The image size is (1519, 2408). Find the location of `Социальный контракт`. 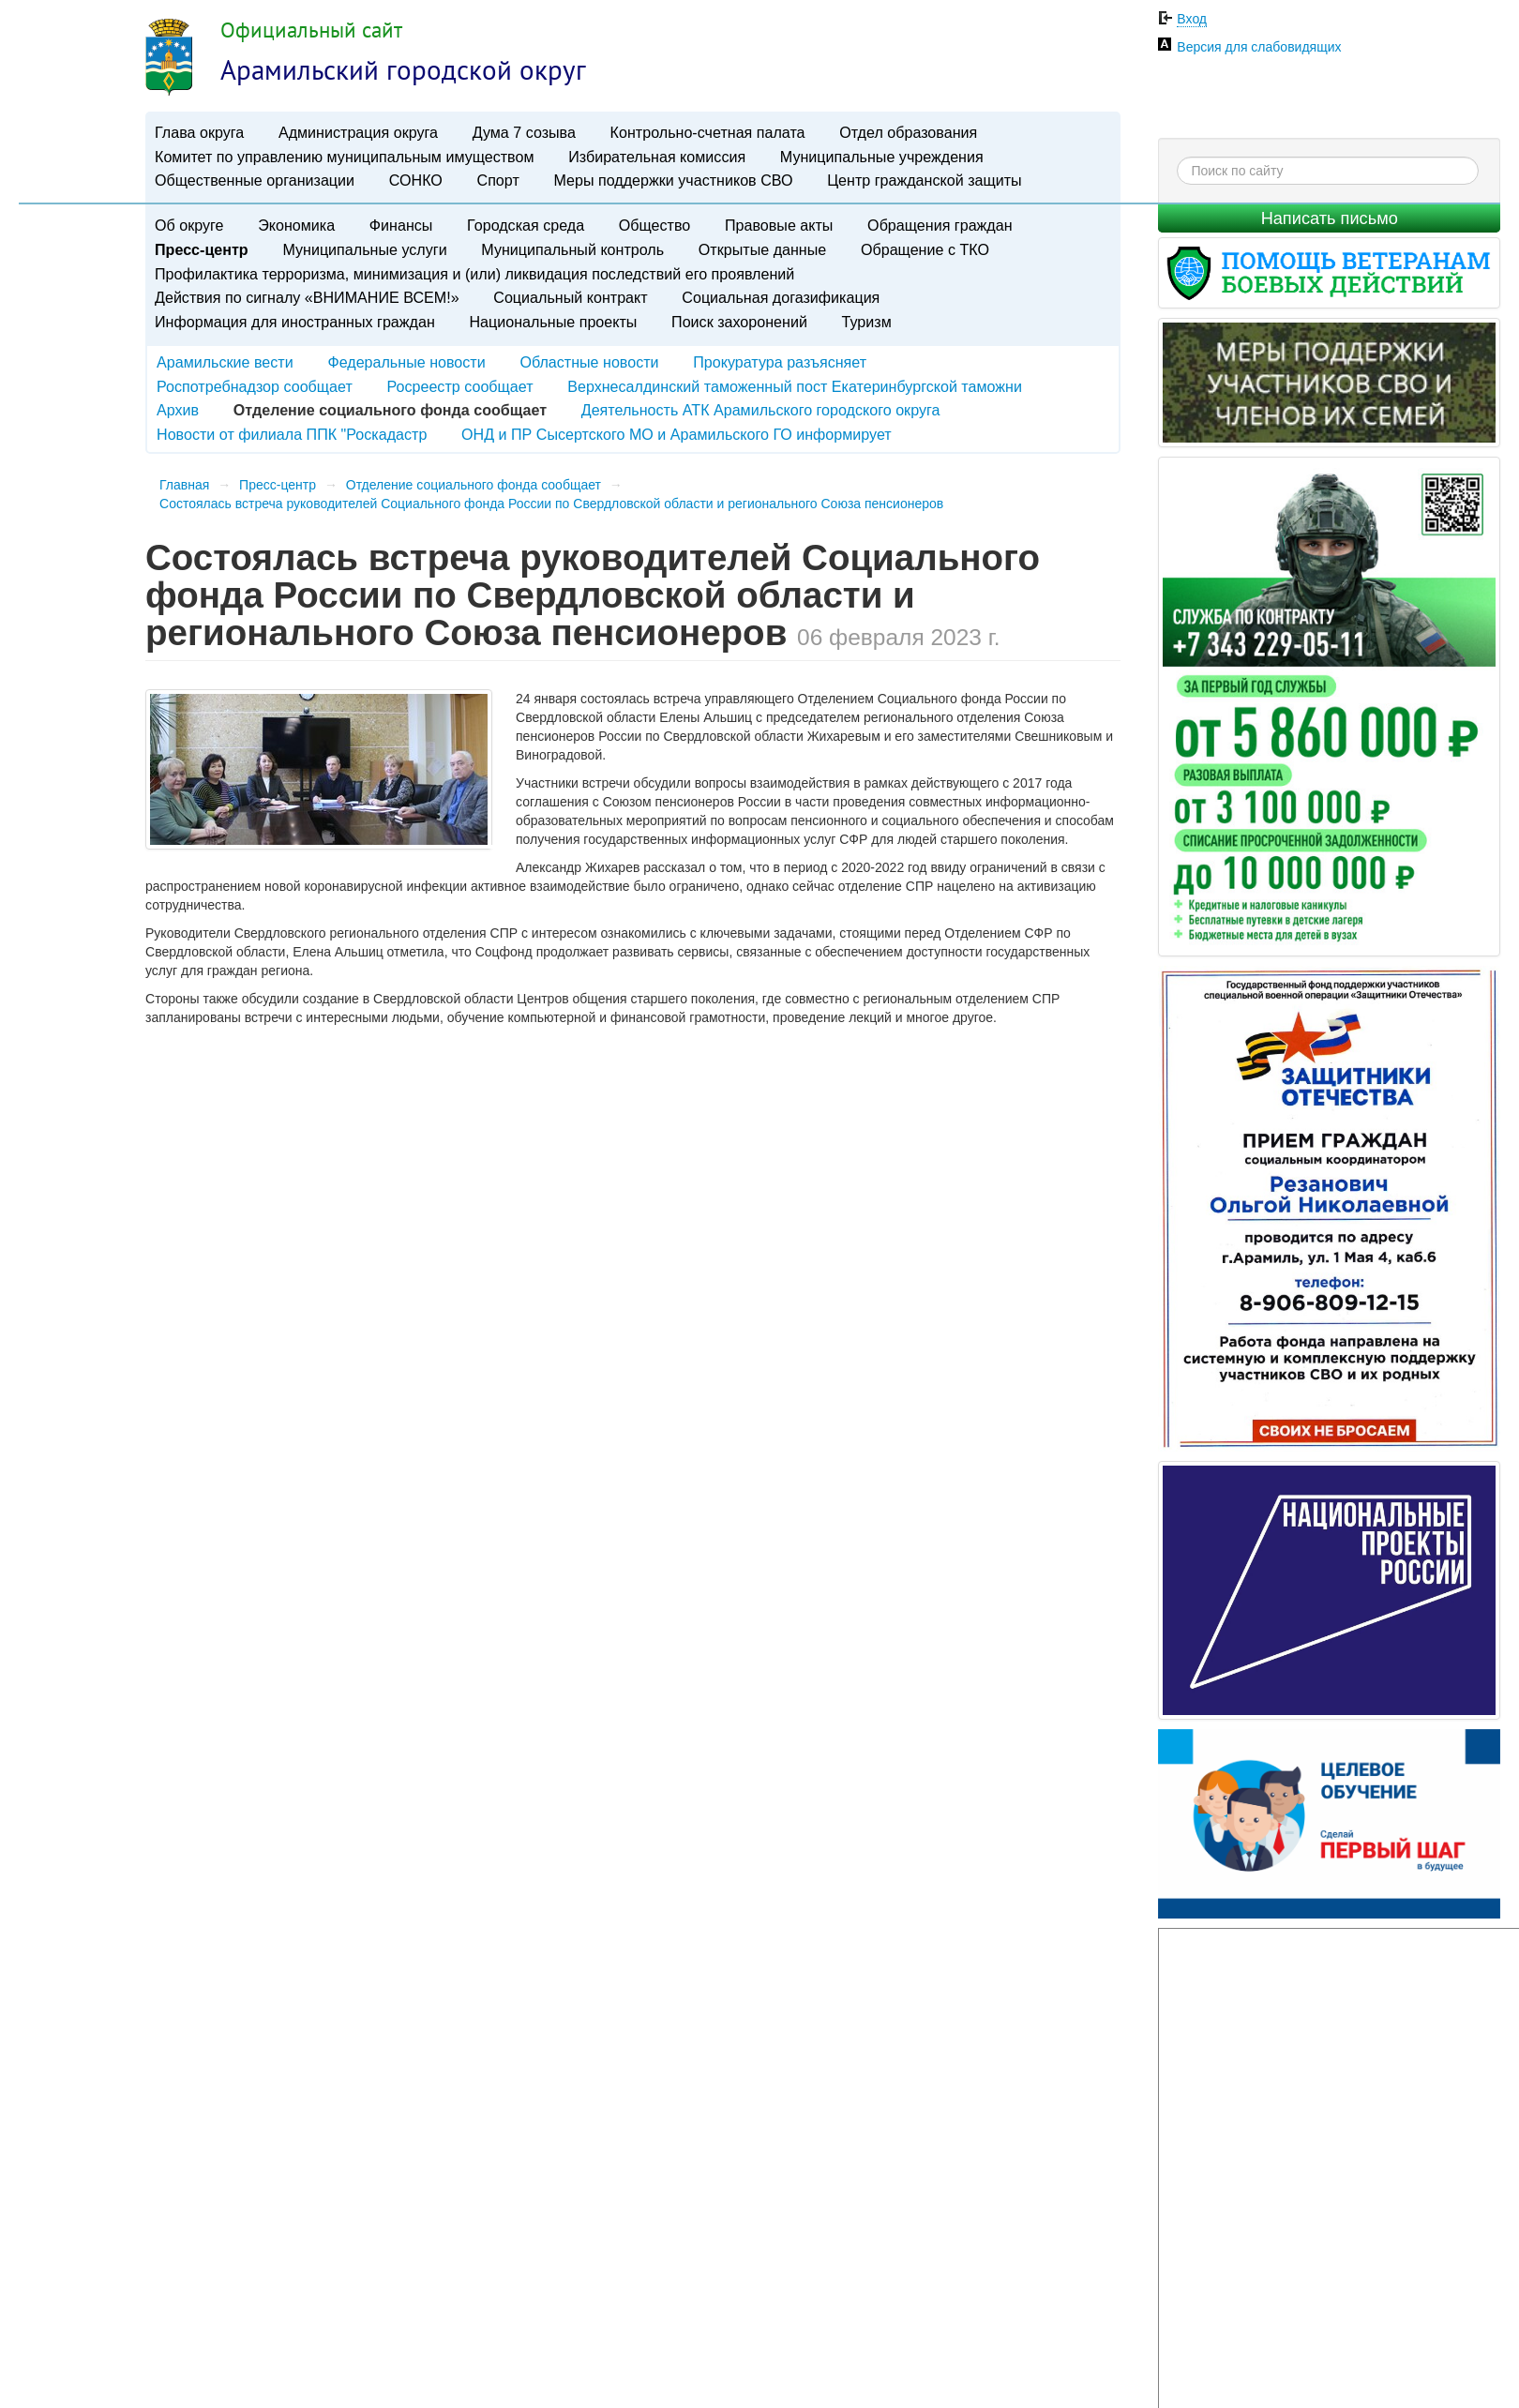

Социальный контракт is located at coordinates (570, 297).